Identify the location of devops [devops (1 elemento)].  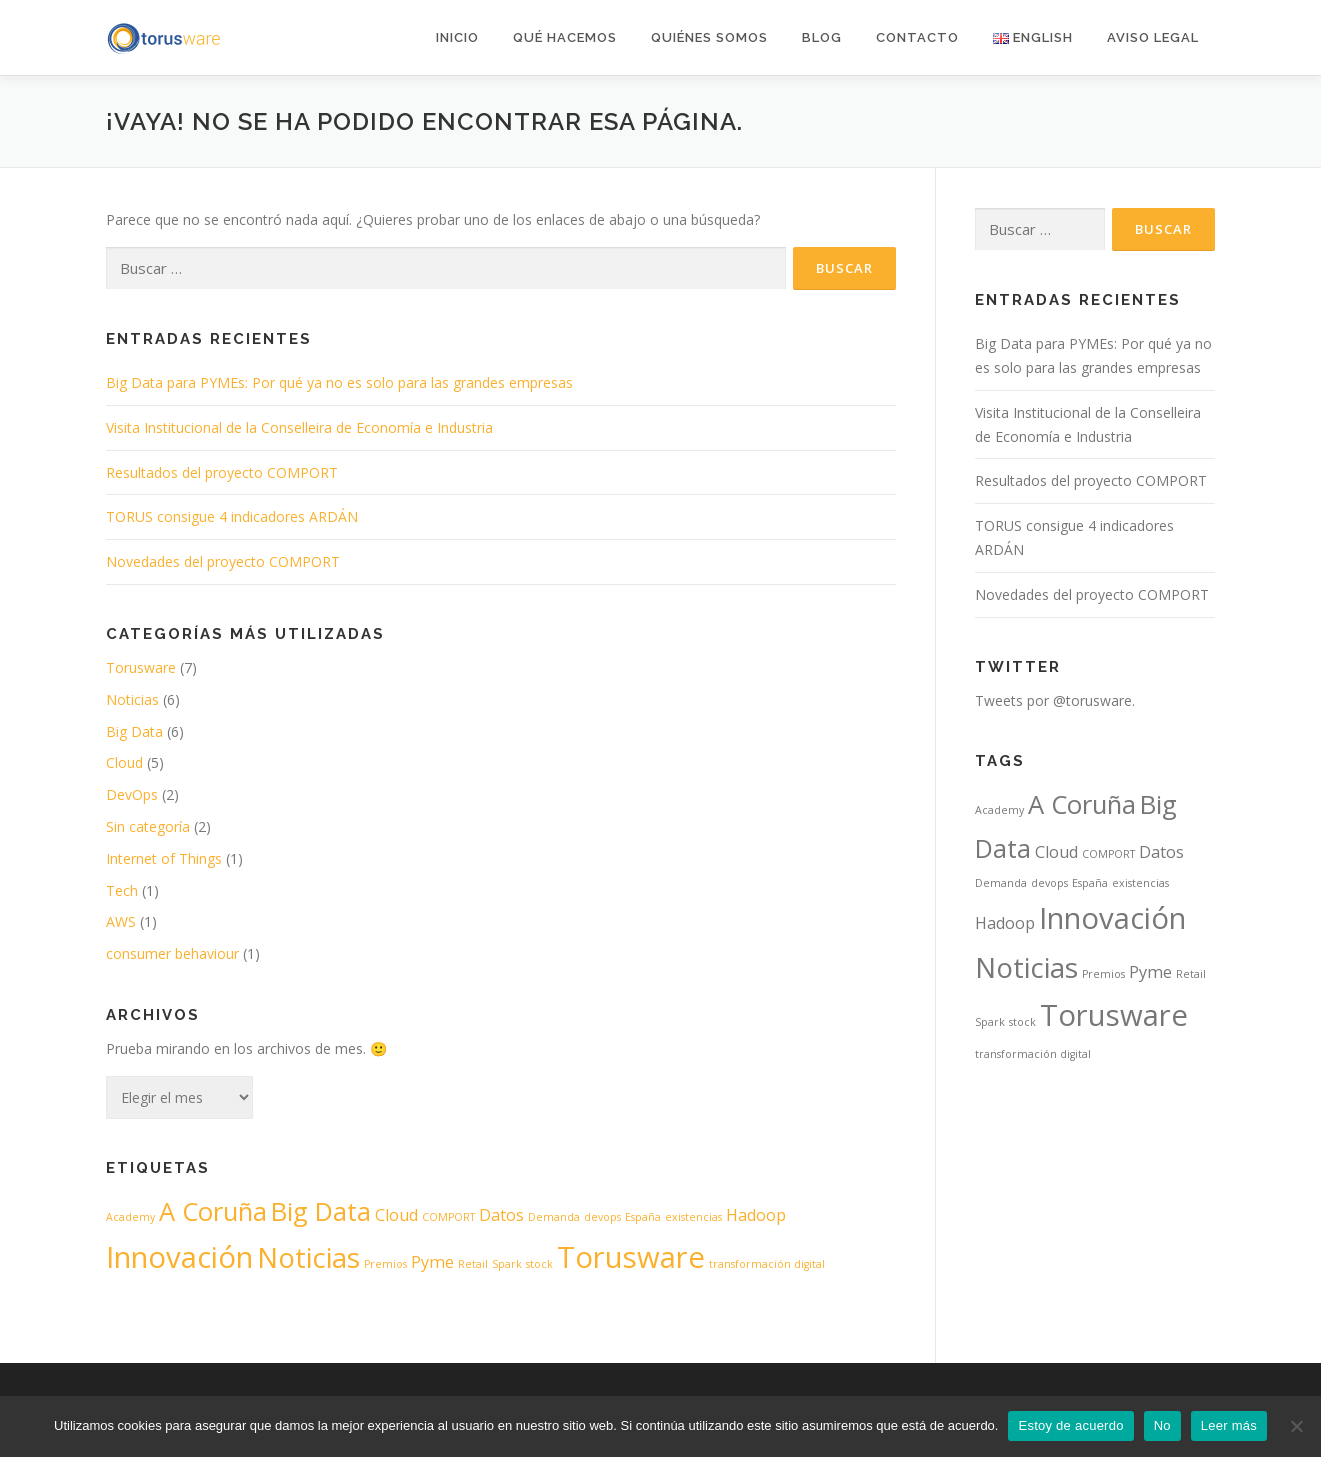
(602, 1217).